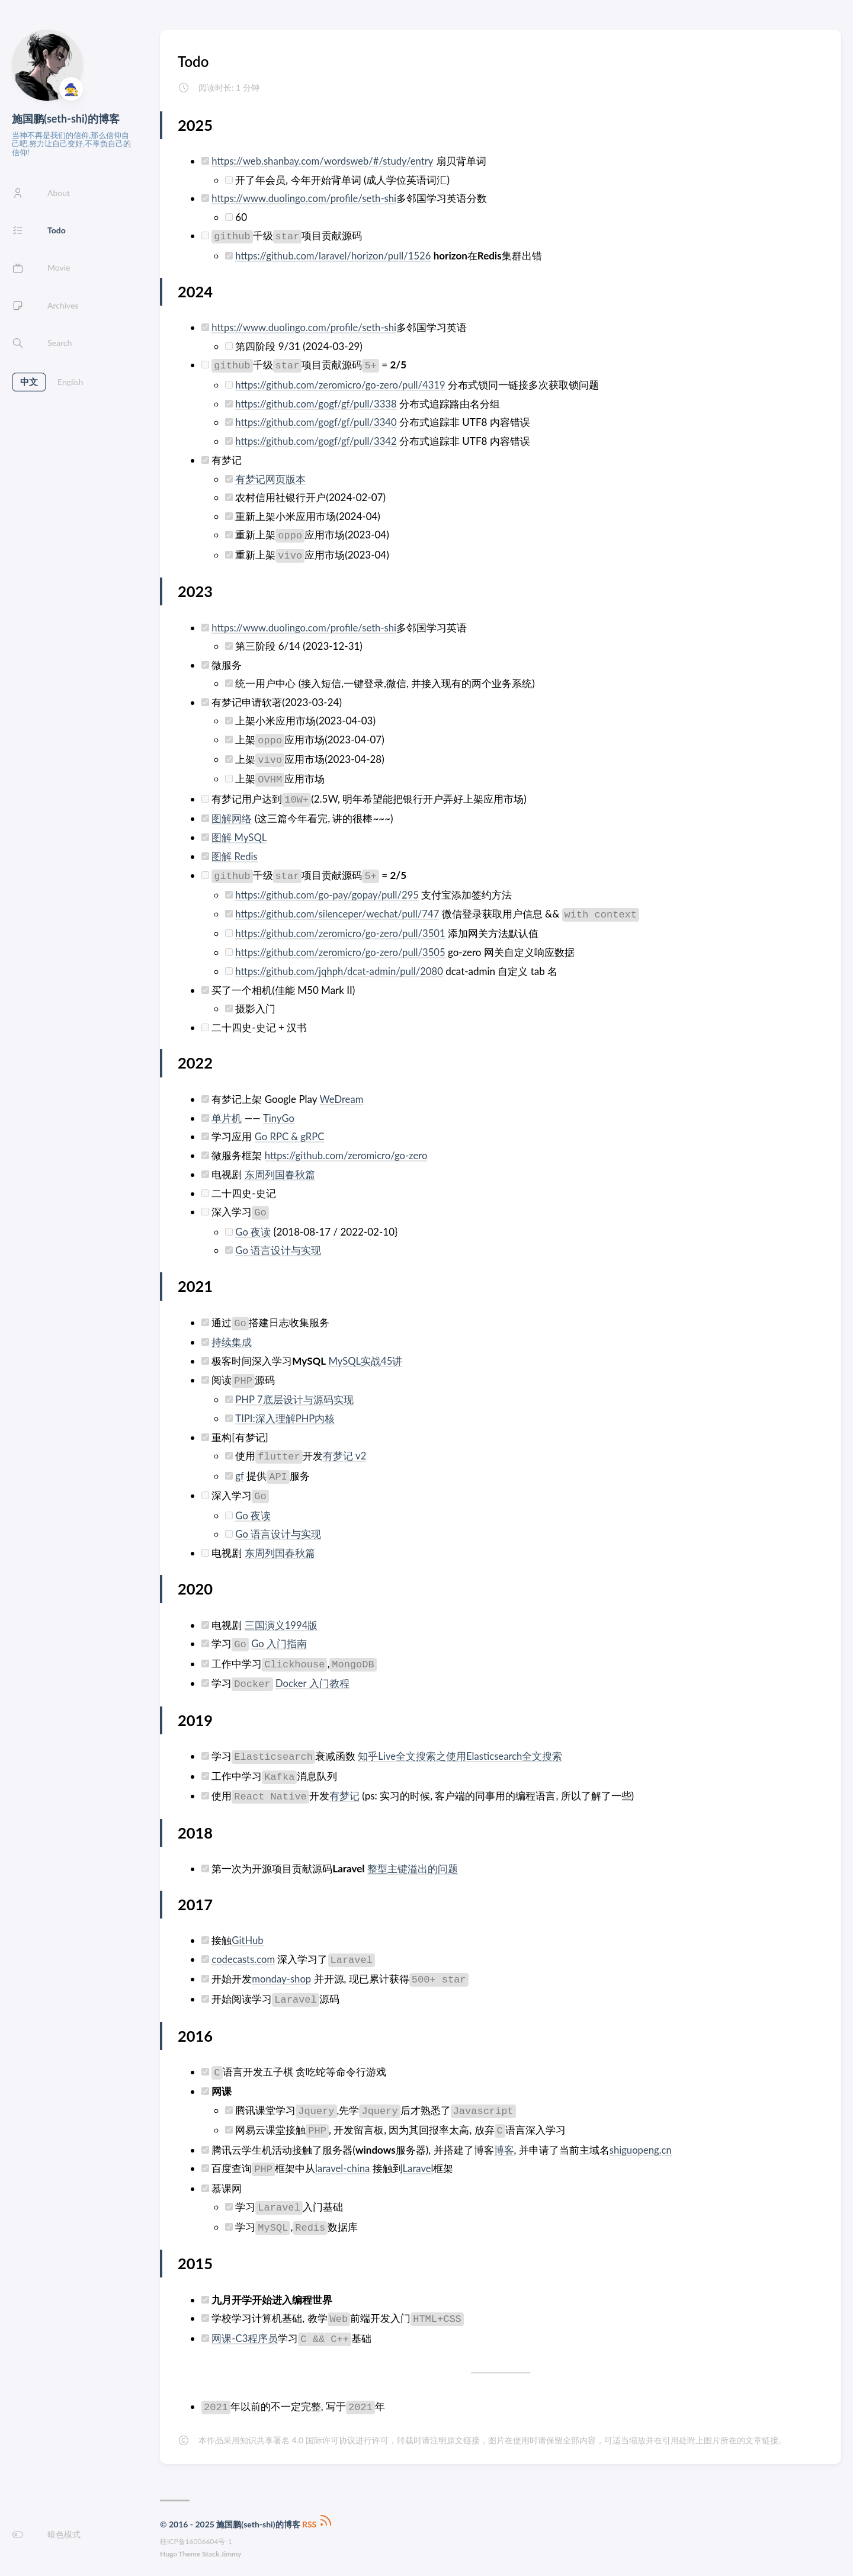  What do you see at coordinates (344, 1788) in the screenshot?
I see `有梦记` at bounding box center [344, 1788].